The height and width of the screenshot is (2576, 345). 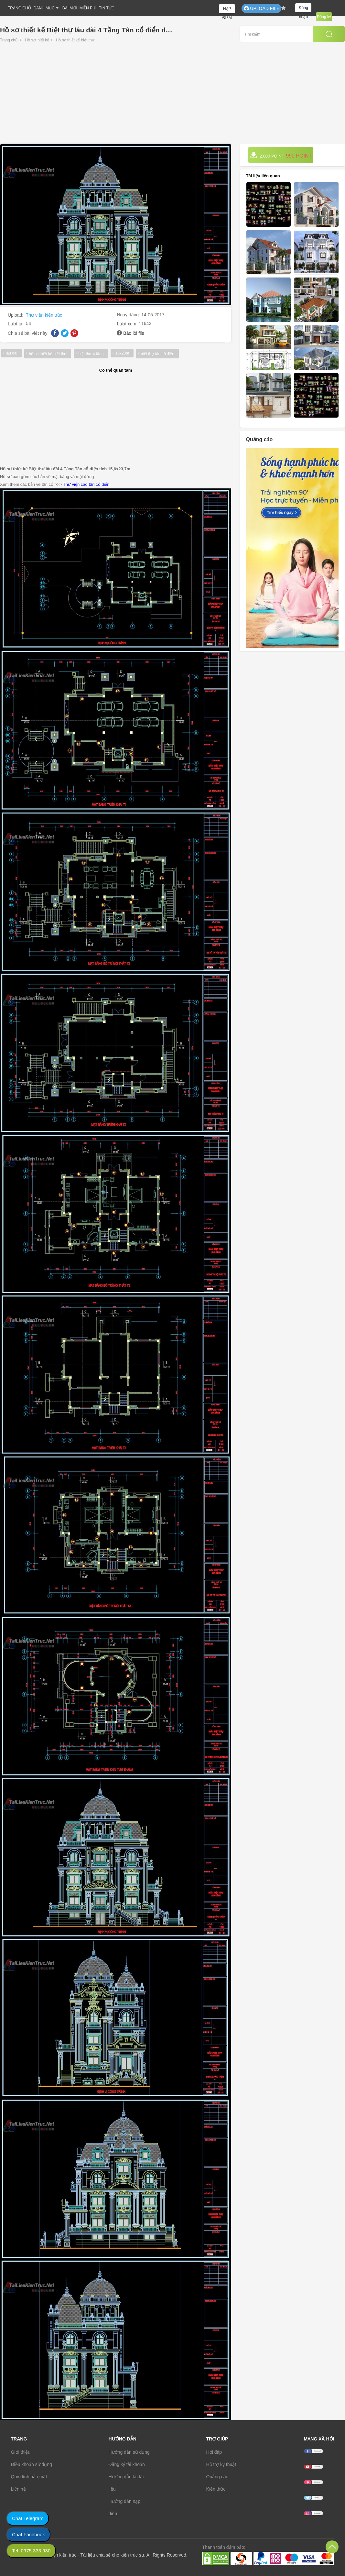 I want to click on Ngày đăng:, so click(x=129, y=314).